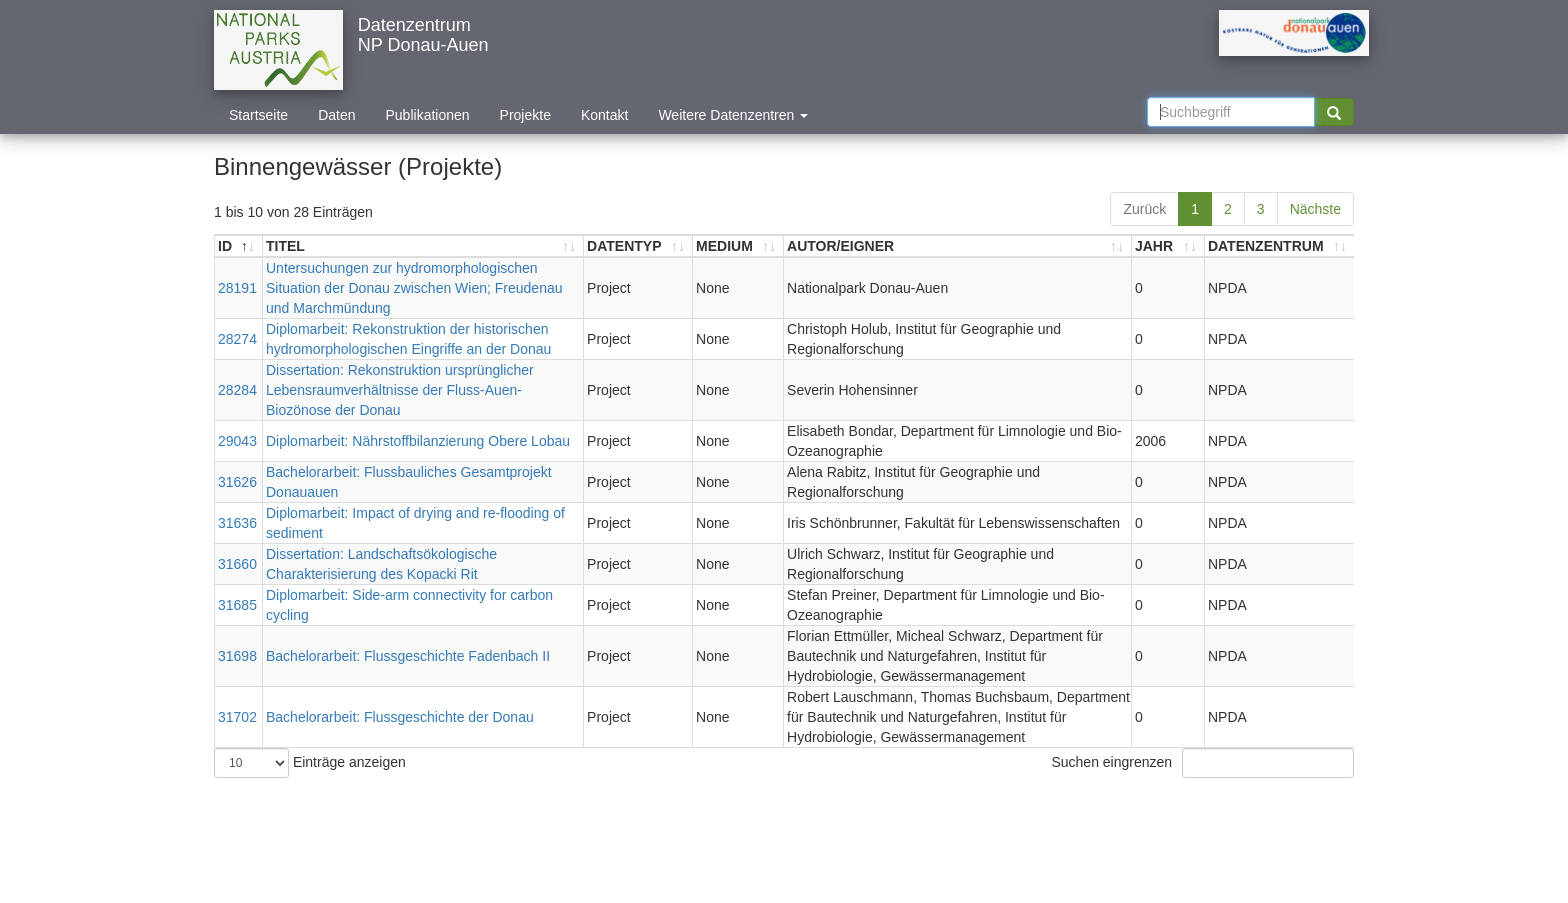 The image size is (1568, 903). Describe the element at coordinates (258, 115) in the screenshot. I see `Startseite` at that location.